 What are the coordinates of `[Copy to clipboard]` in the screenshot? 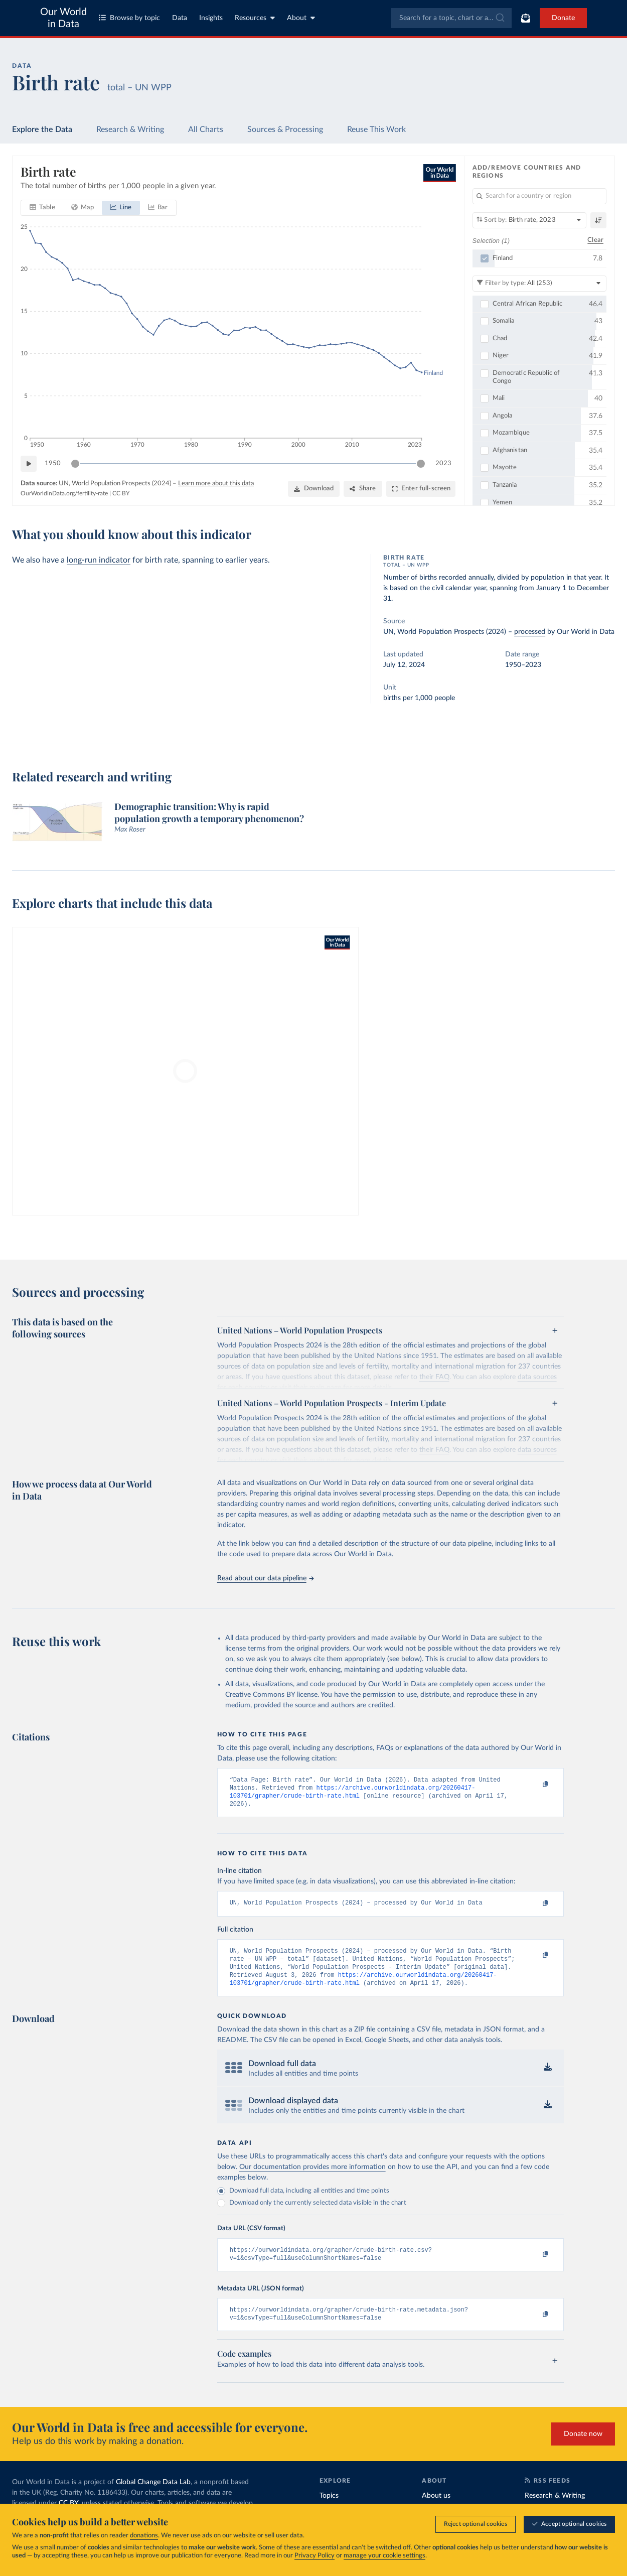 It's located at (535, 1785).